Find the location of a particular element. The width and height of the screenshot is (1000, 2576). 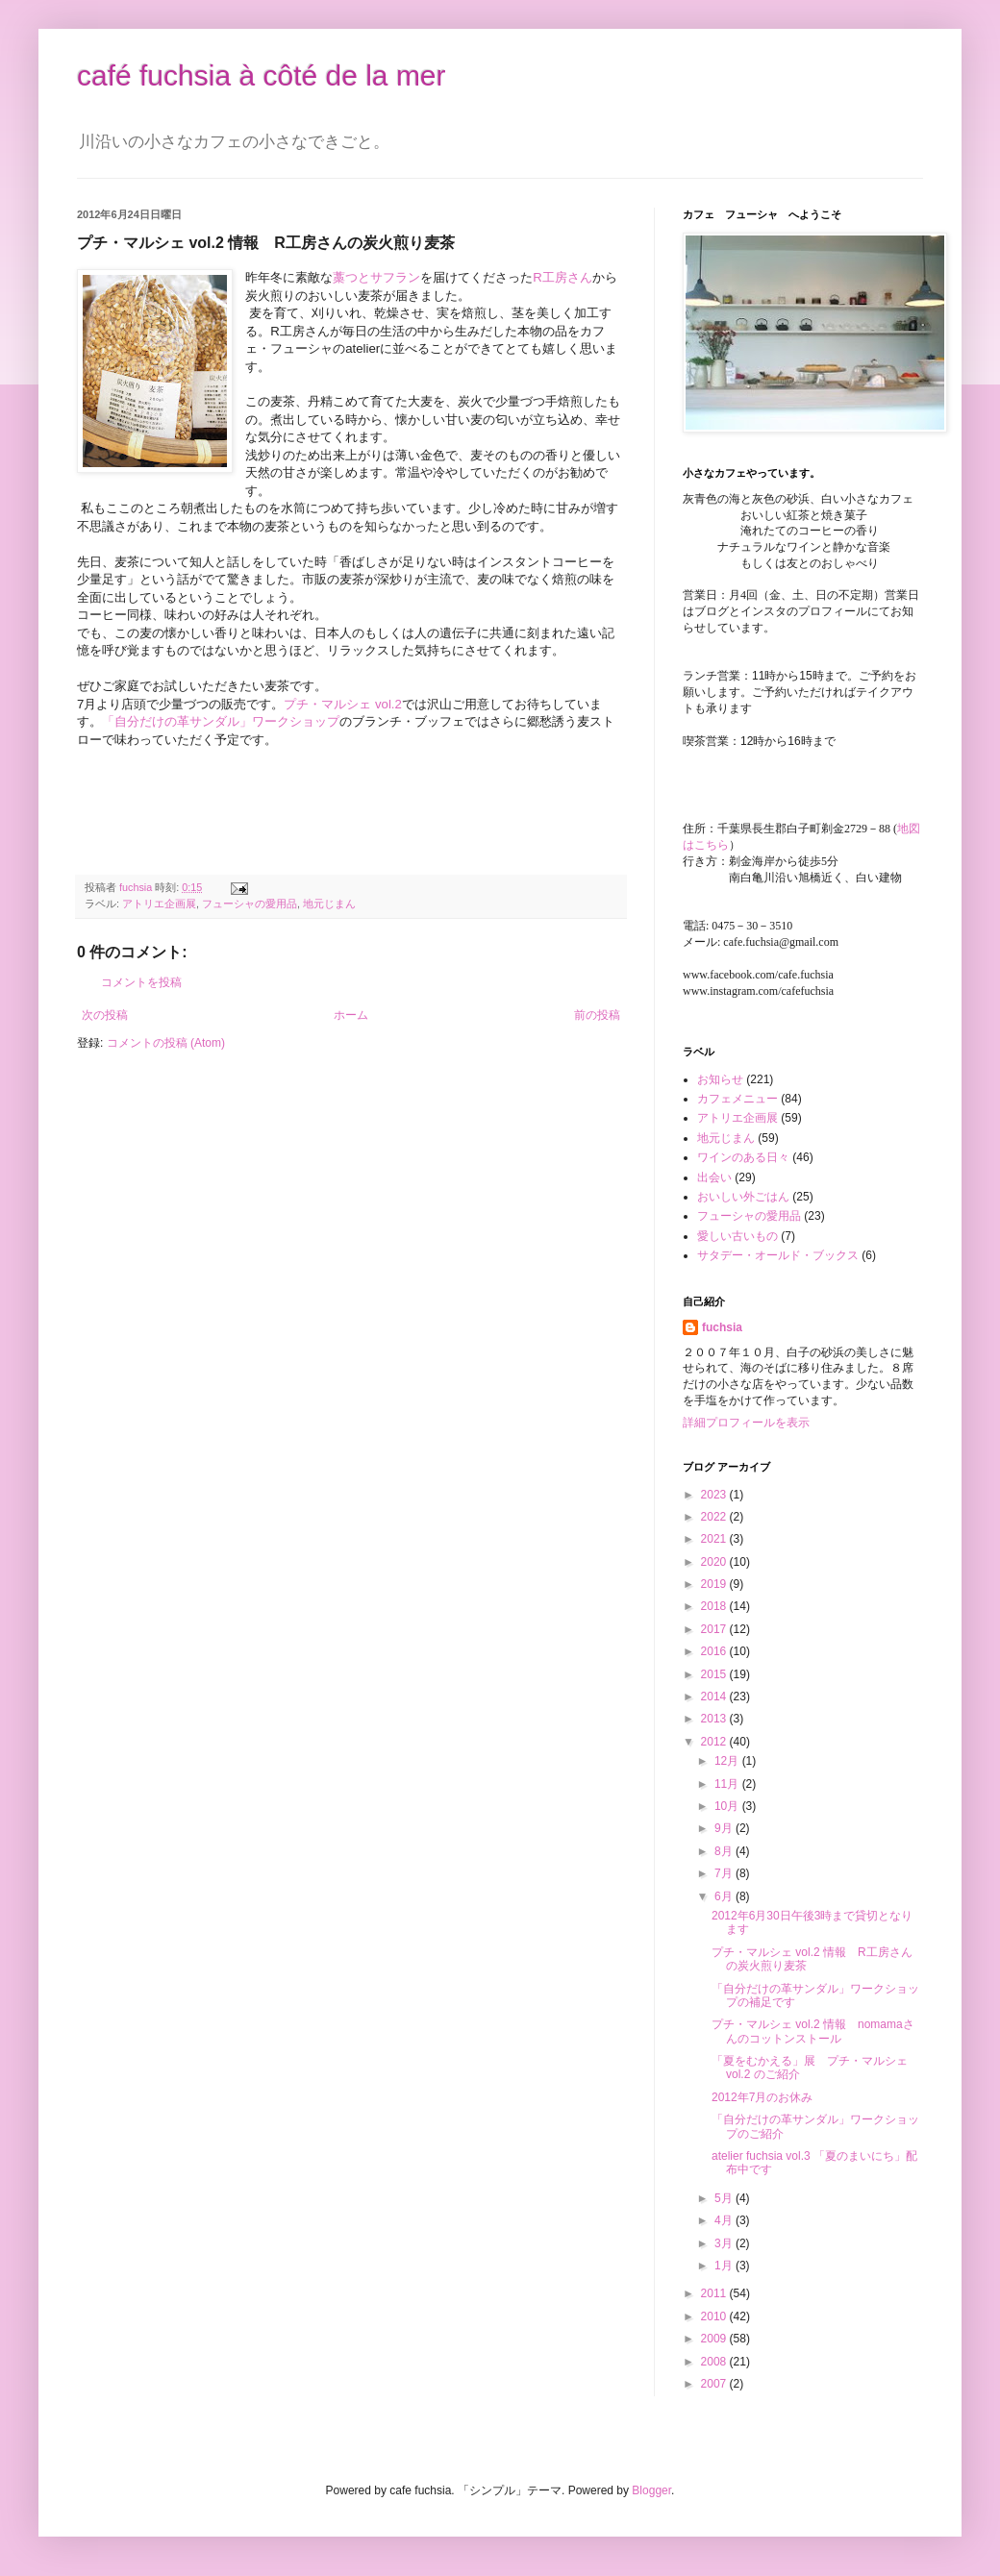

出会い is located at coordinates (714, 1177).